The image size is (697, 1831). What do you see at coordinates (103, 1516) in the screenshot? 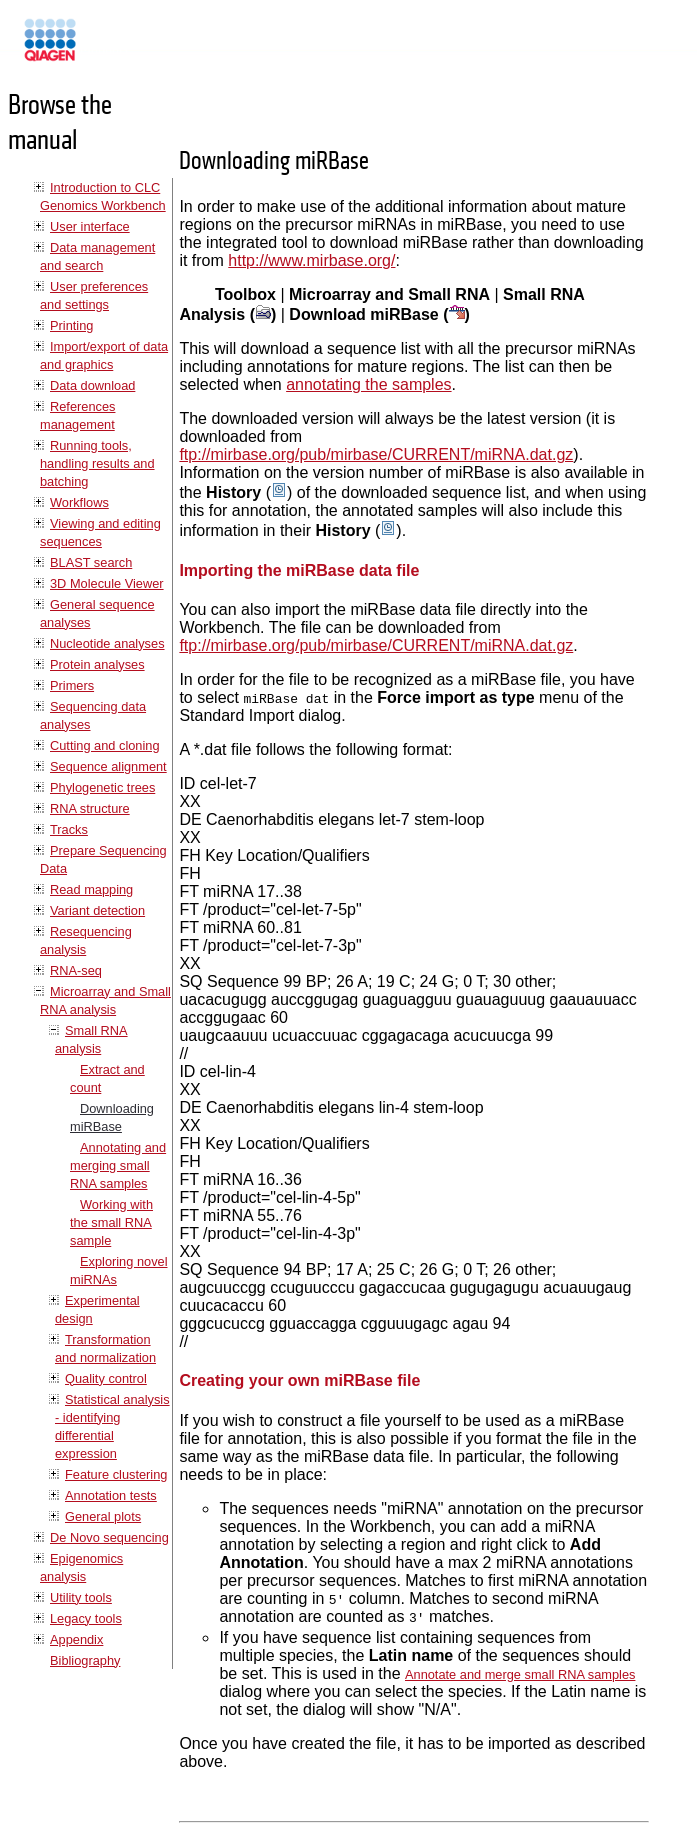
I see `General plots` at bounding box center [103, 1516].